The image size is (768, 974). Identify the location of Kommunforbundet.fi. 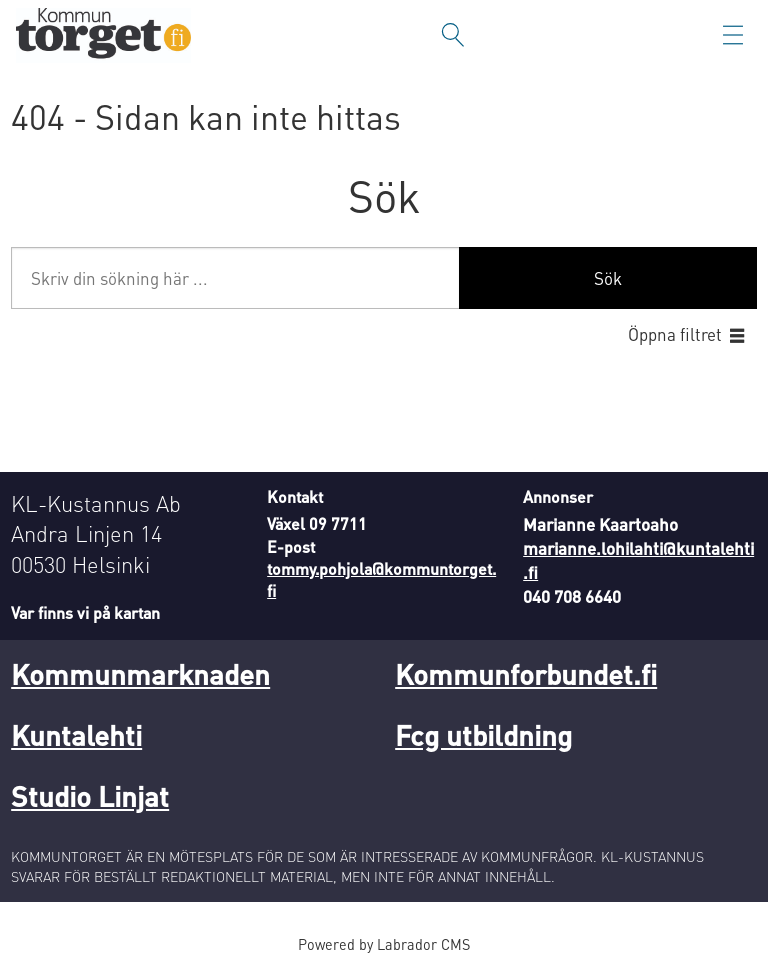
(526, 674).